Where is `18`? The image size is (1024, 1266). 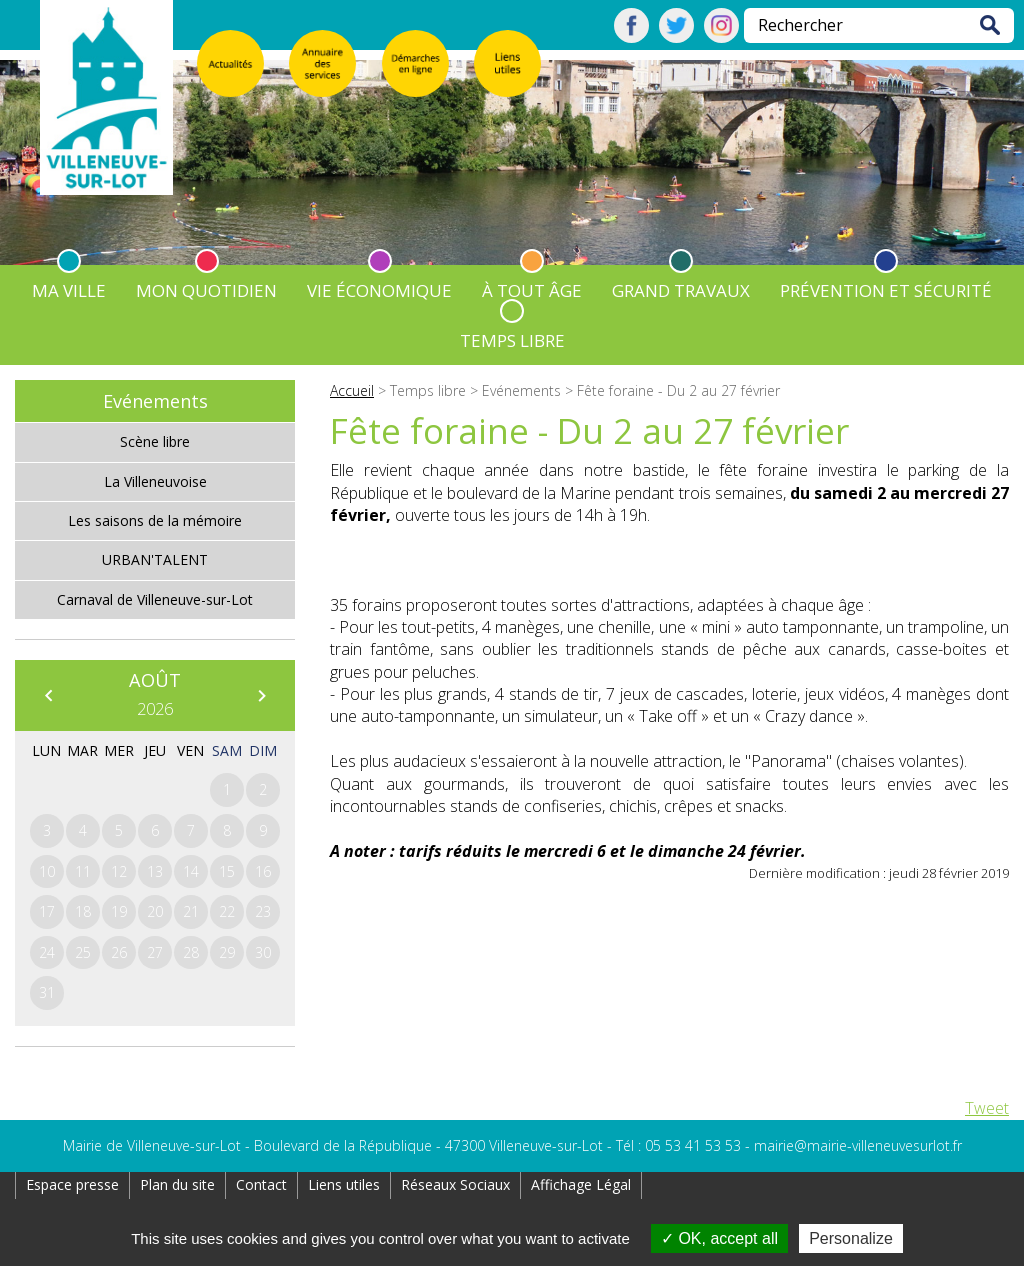 18 is located at coordinates (83, 911).